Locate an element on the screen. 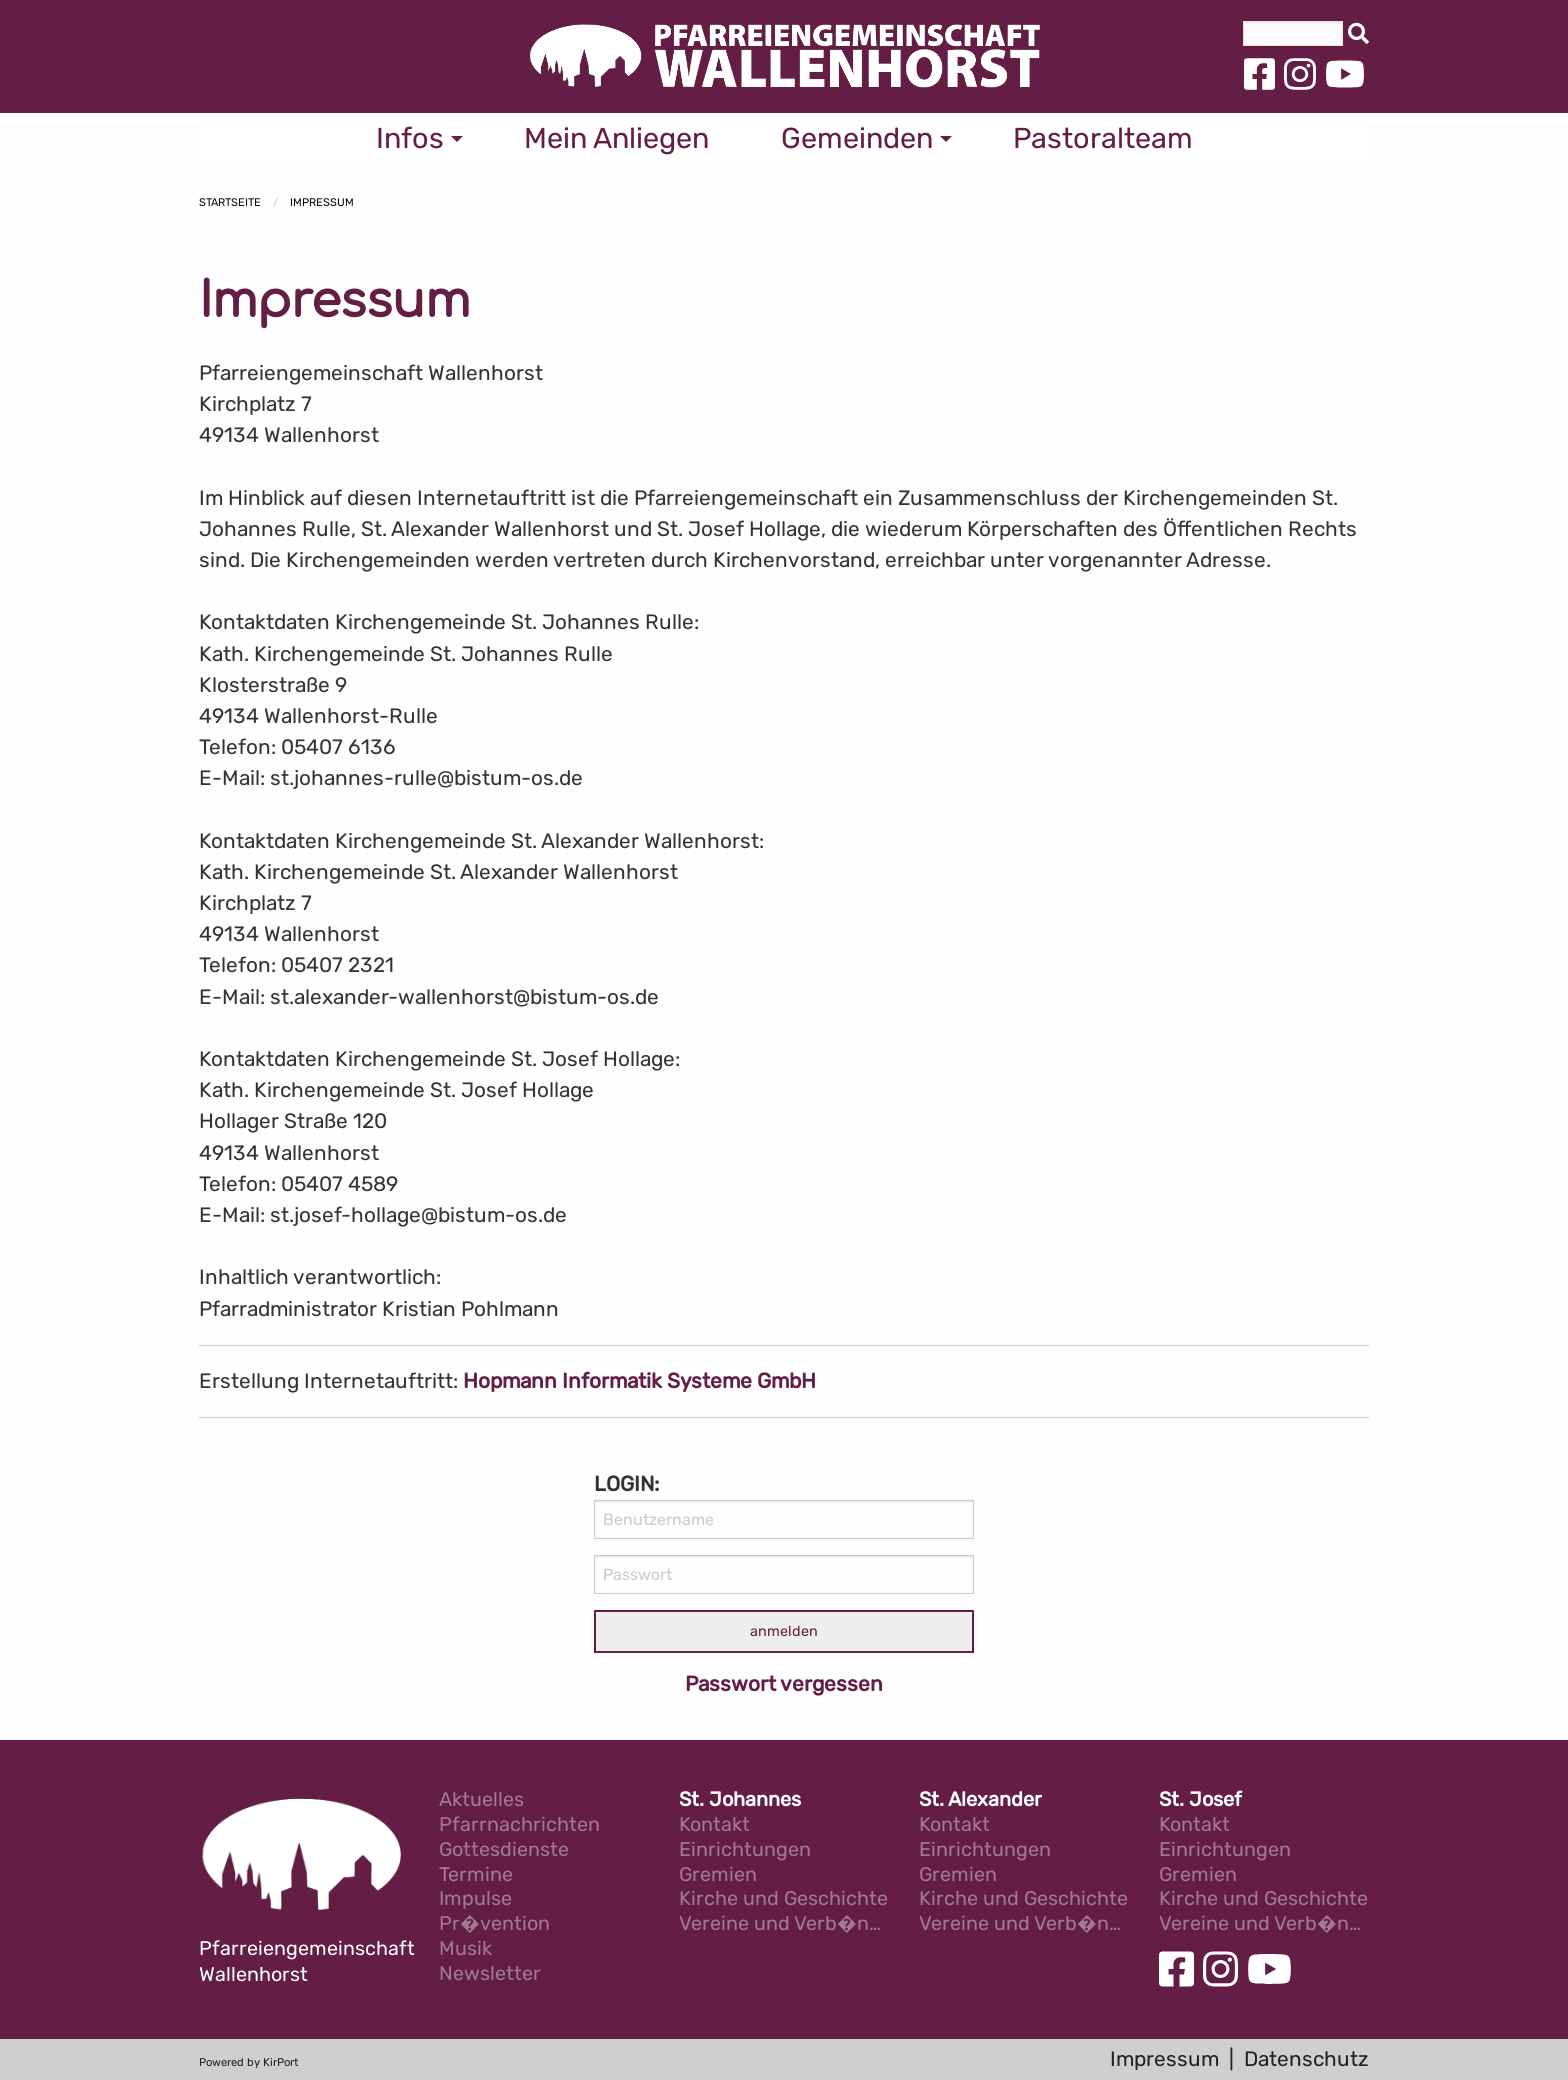 This screenshot has width=1568, height=2080. St. Alexander is located at coordinates (980, 1800).